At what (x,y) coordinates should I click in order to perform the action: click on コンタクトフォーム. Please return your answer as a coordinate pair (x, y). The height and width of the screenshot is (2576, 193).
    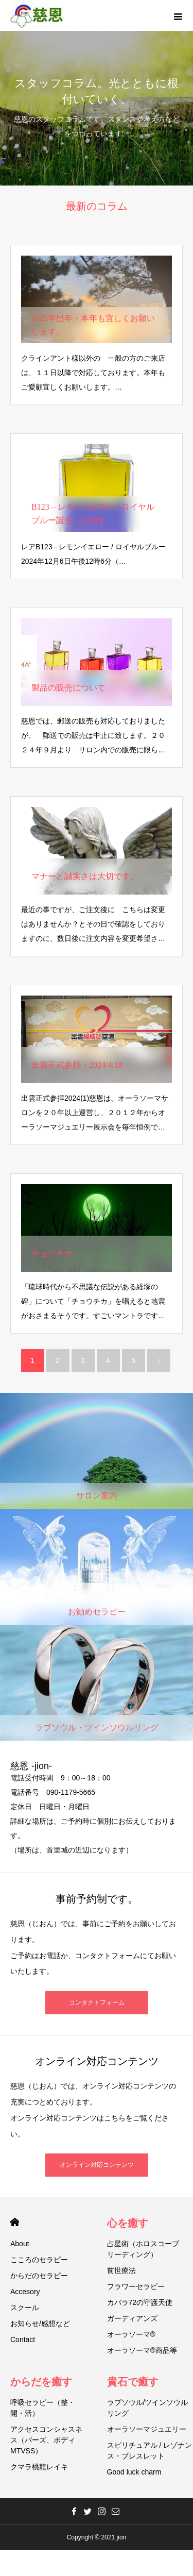
    Looking at the image, I should click on (97, 2002).